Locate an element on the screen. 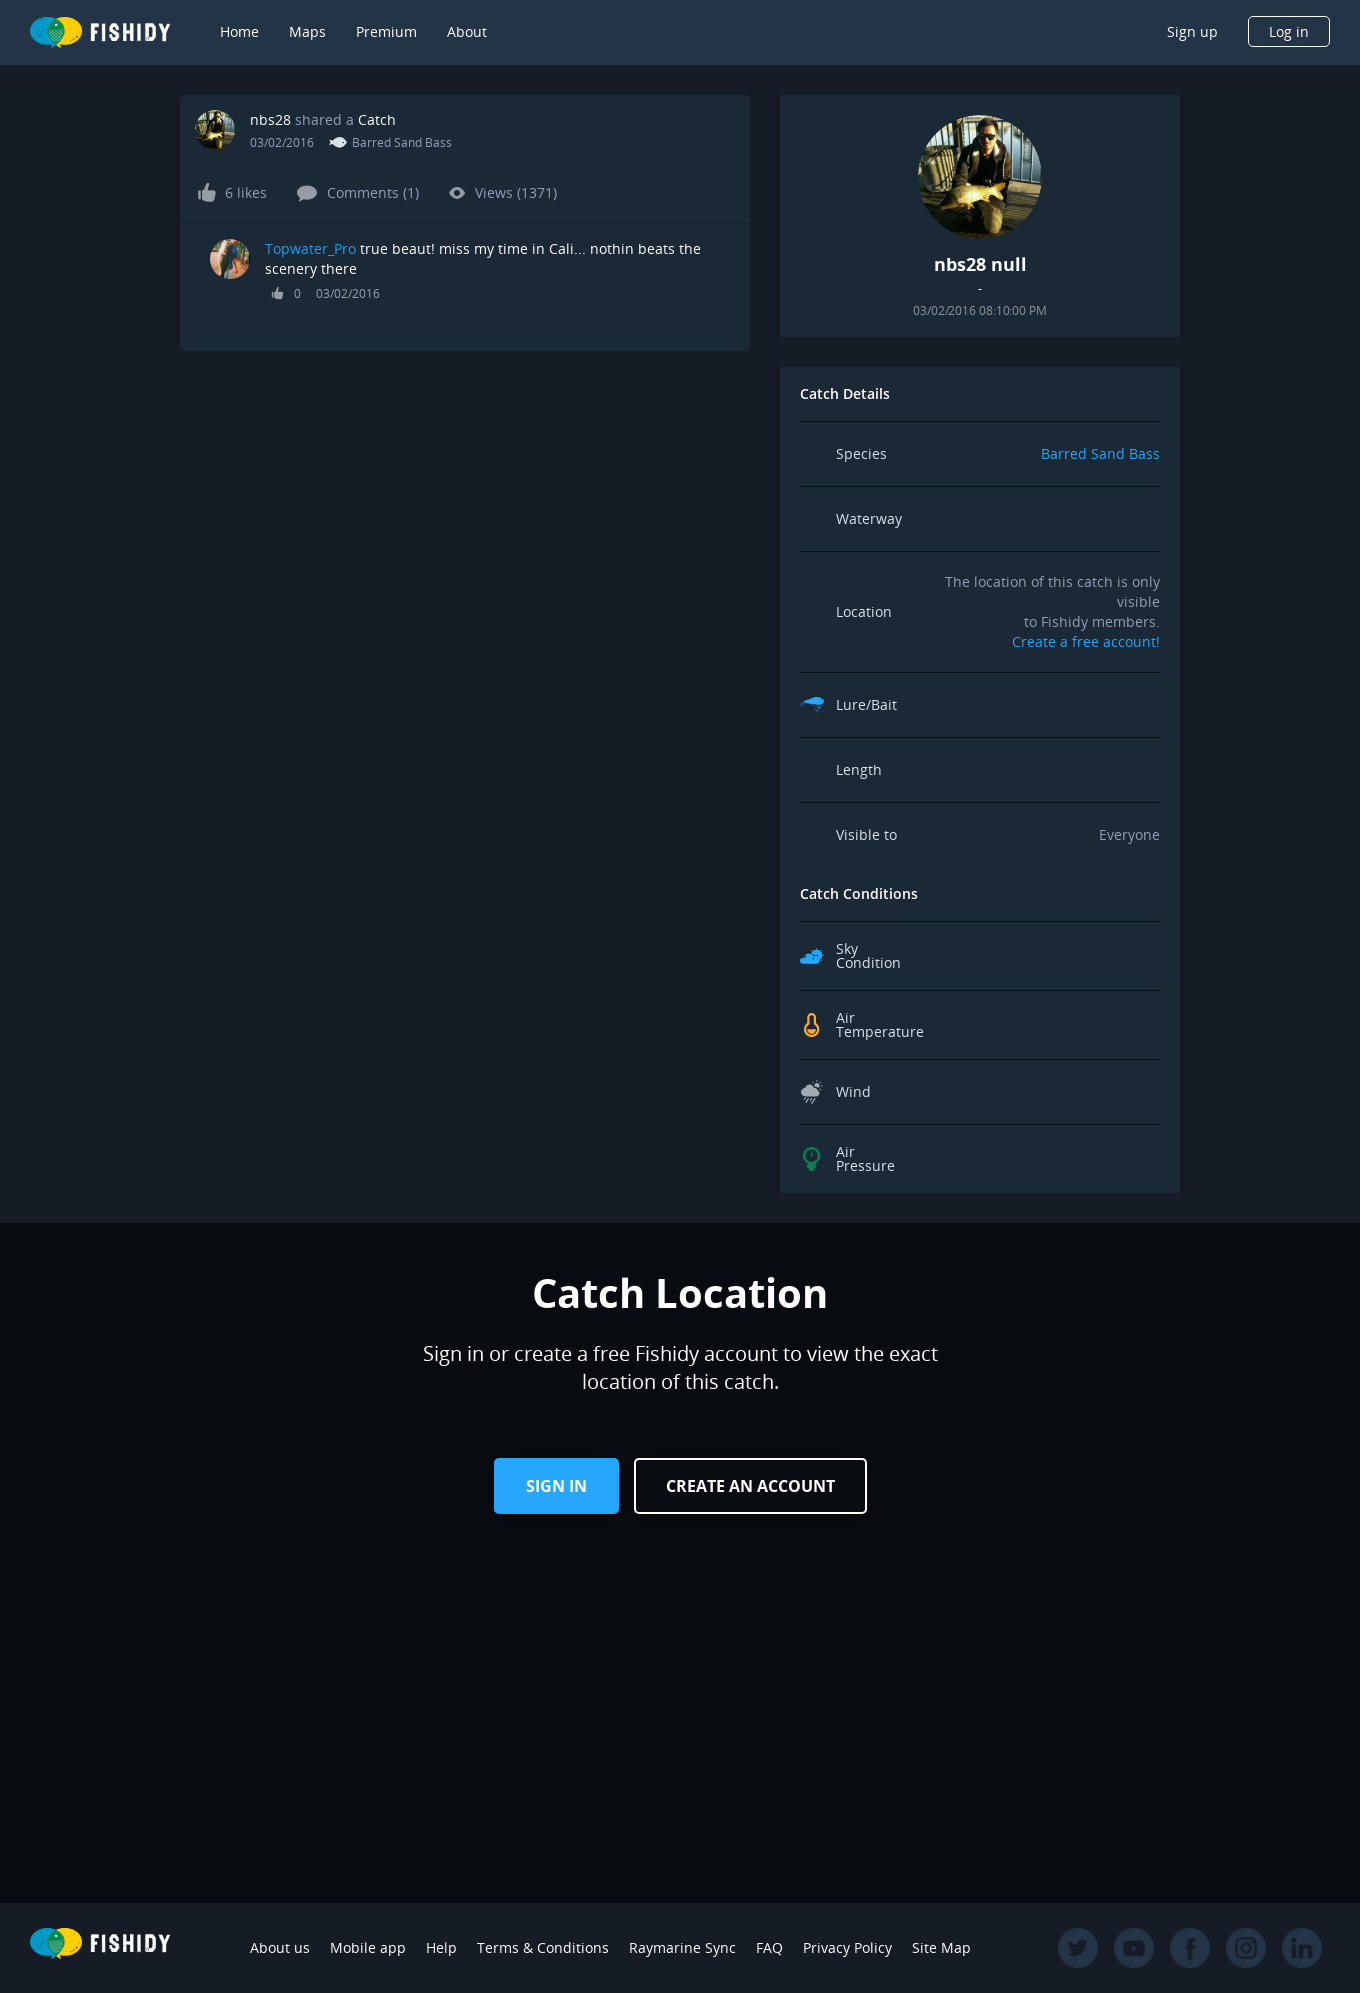  Sign in is located at coordinates (556, 1486).